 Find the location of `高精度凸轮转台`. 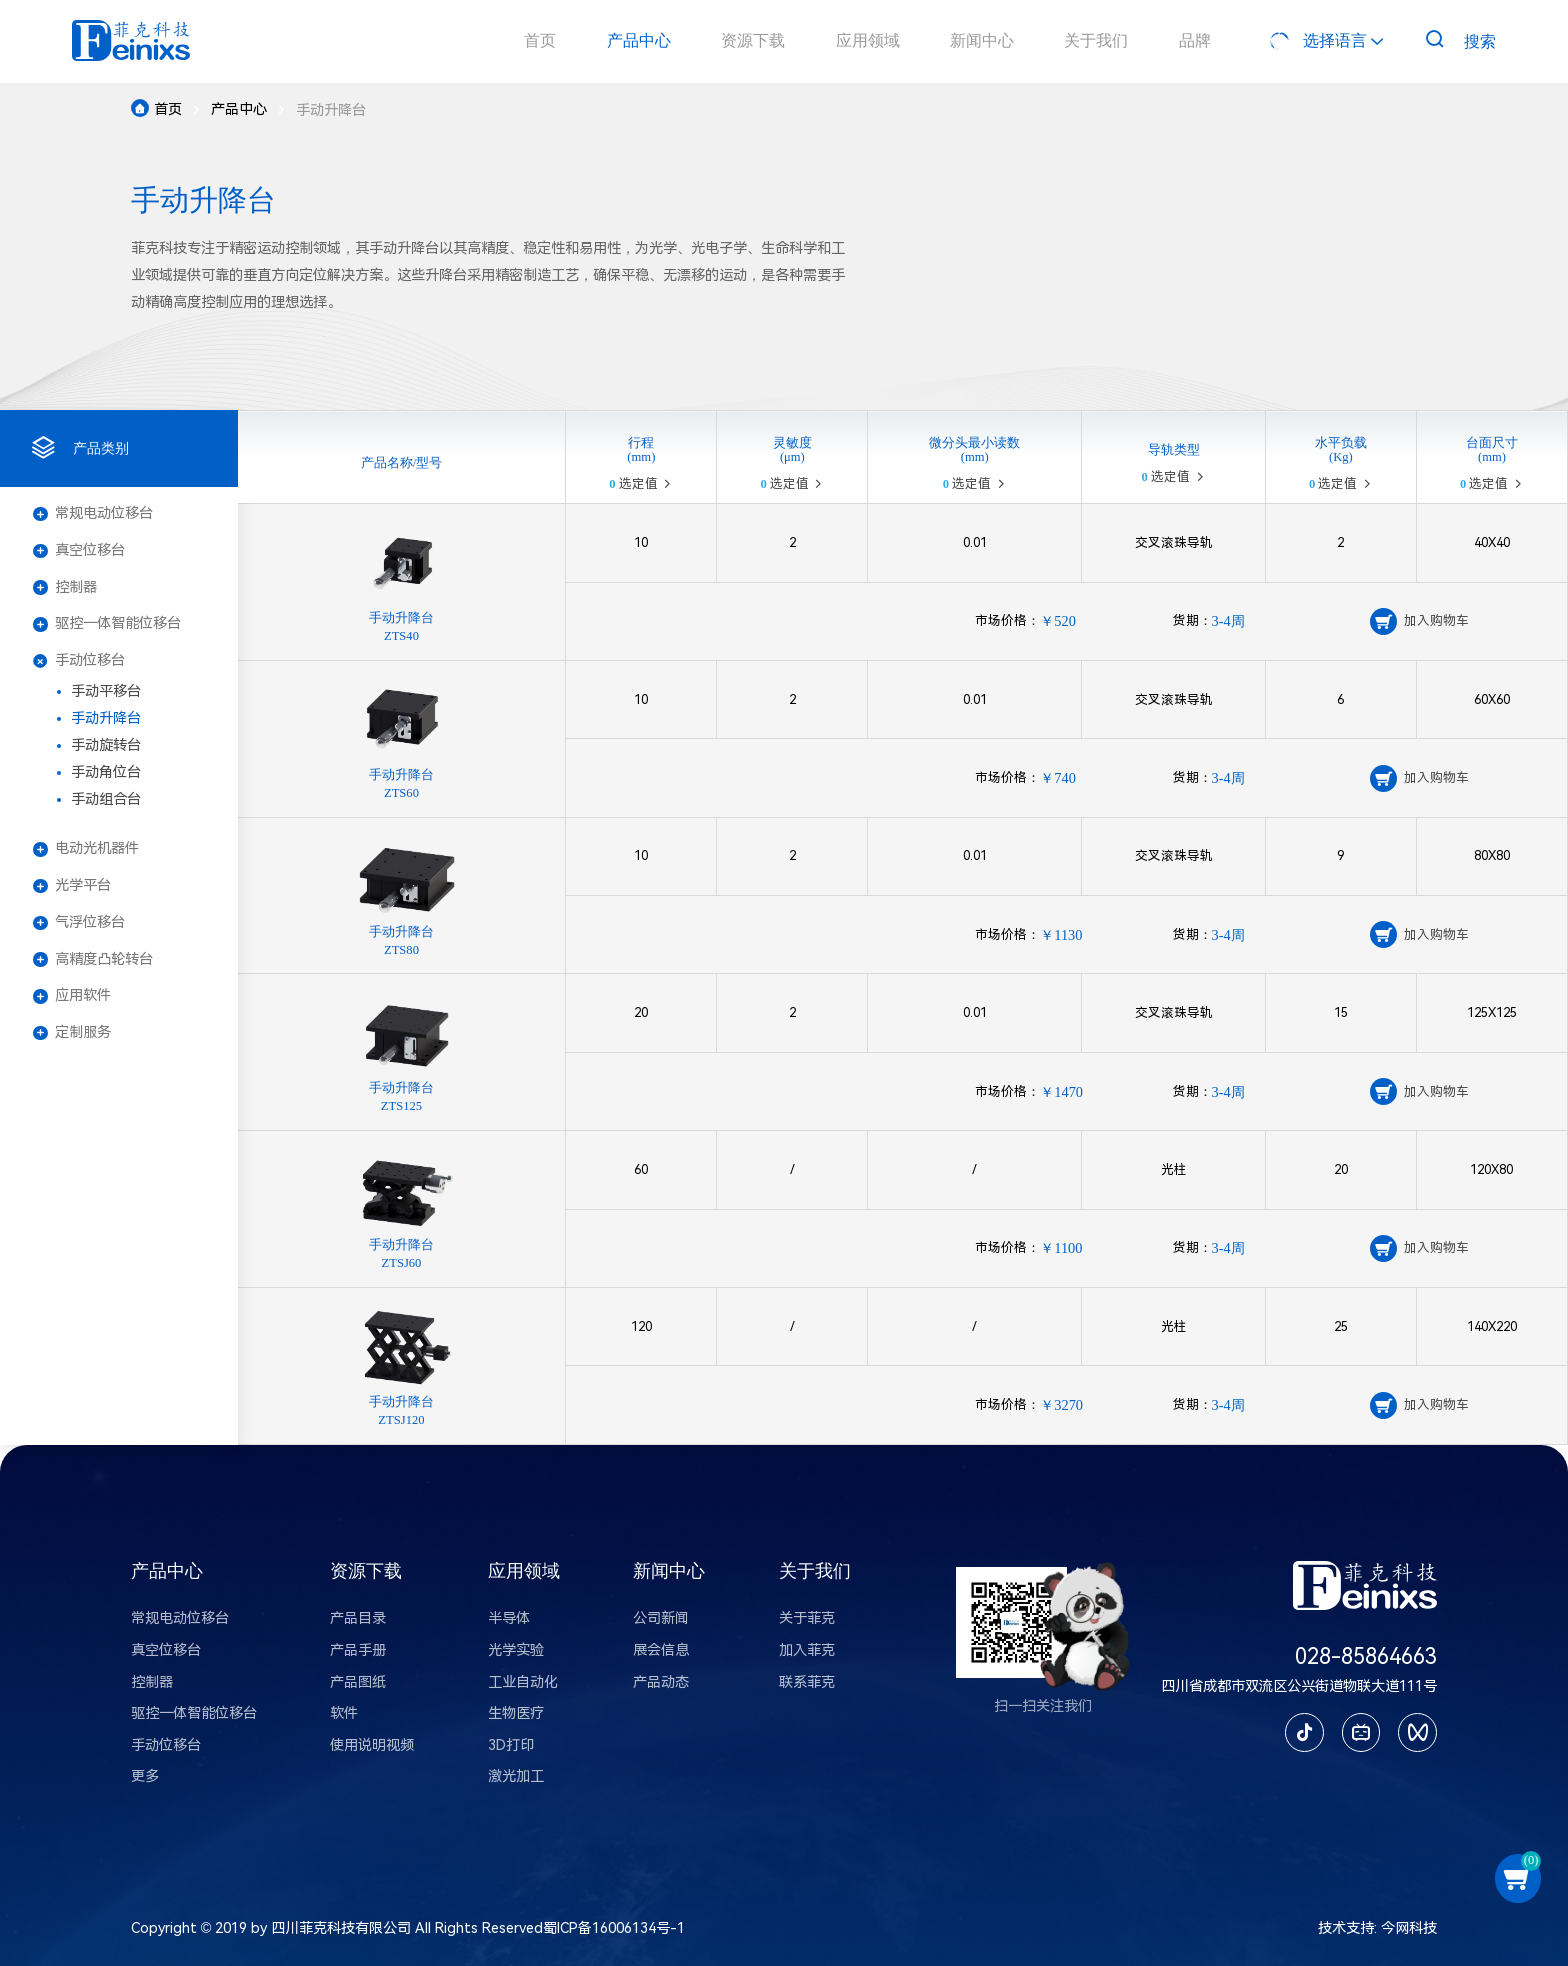

高精度凸轮转台 is located at coordinates (93, 959).